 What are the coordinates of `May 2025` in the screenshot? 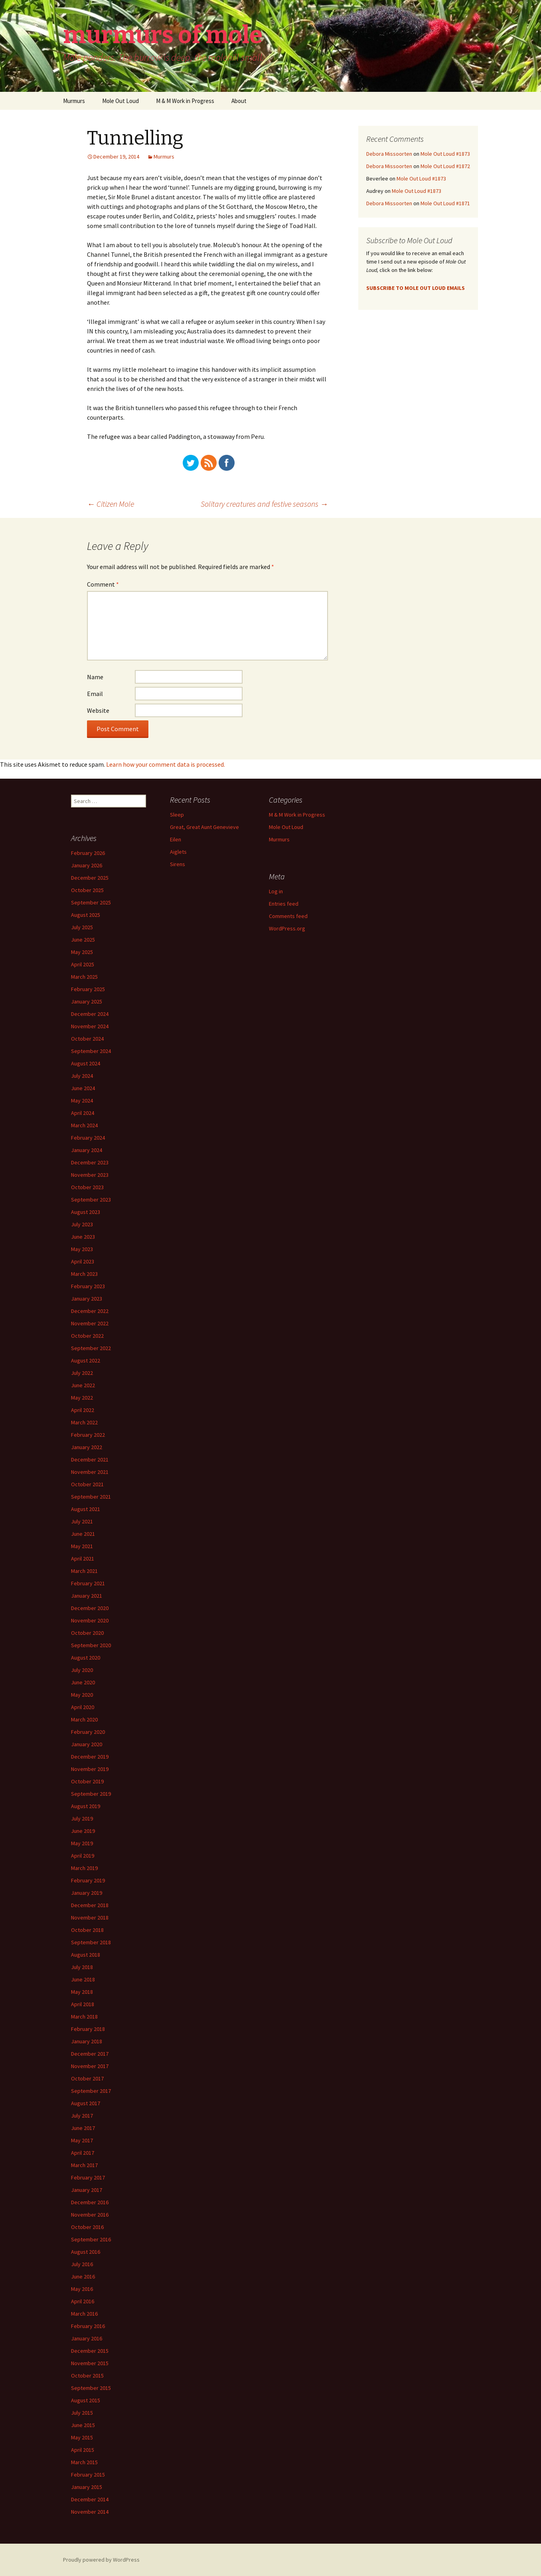 It's located at (82, 952).